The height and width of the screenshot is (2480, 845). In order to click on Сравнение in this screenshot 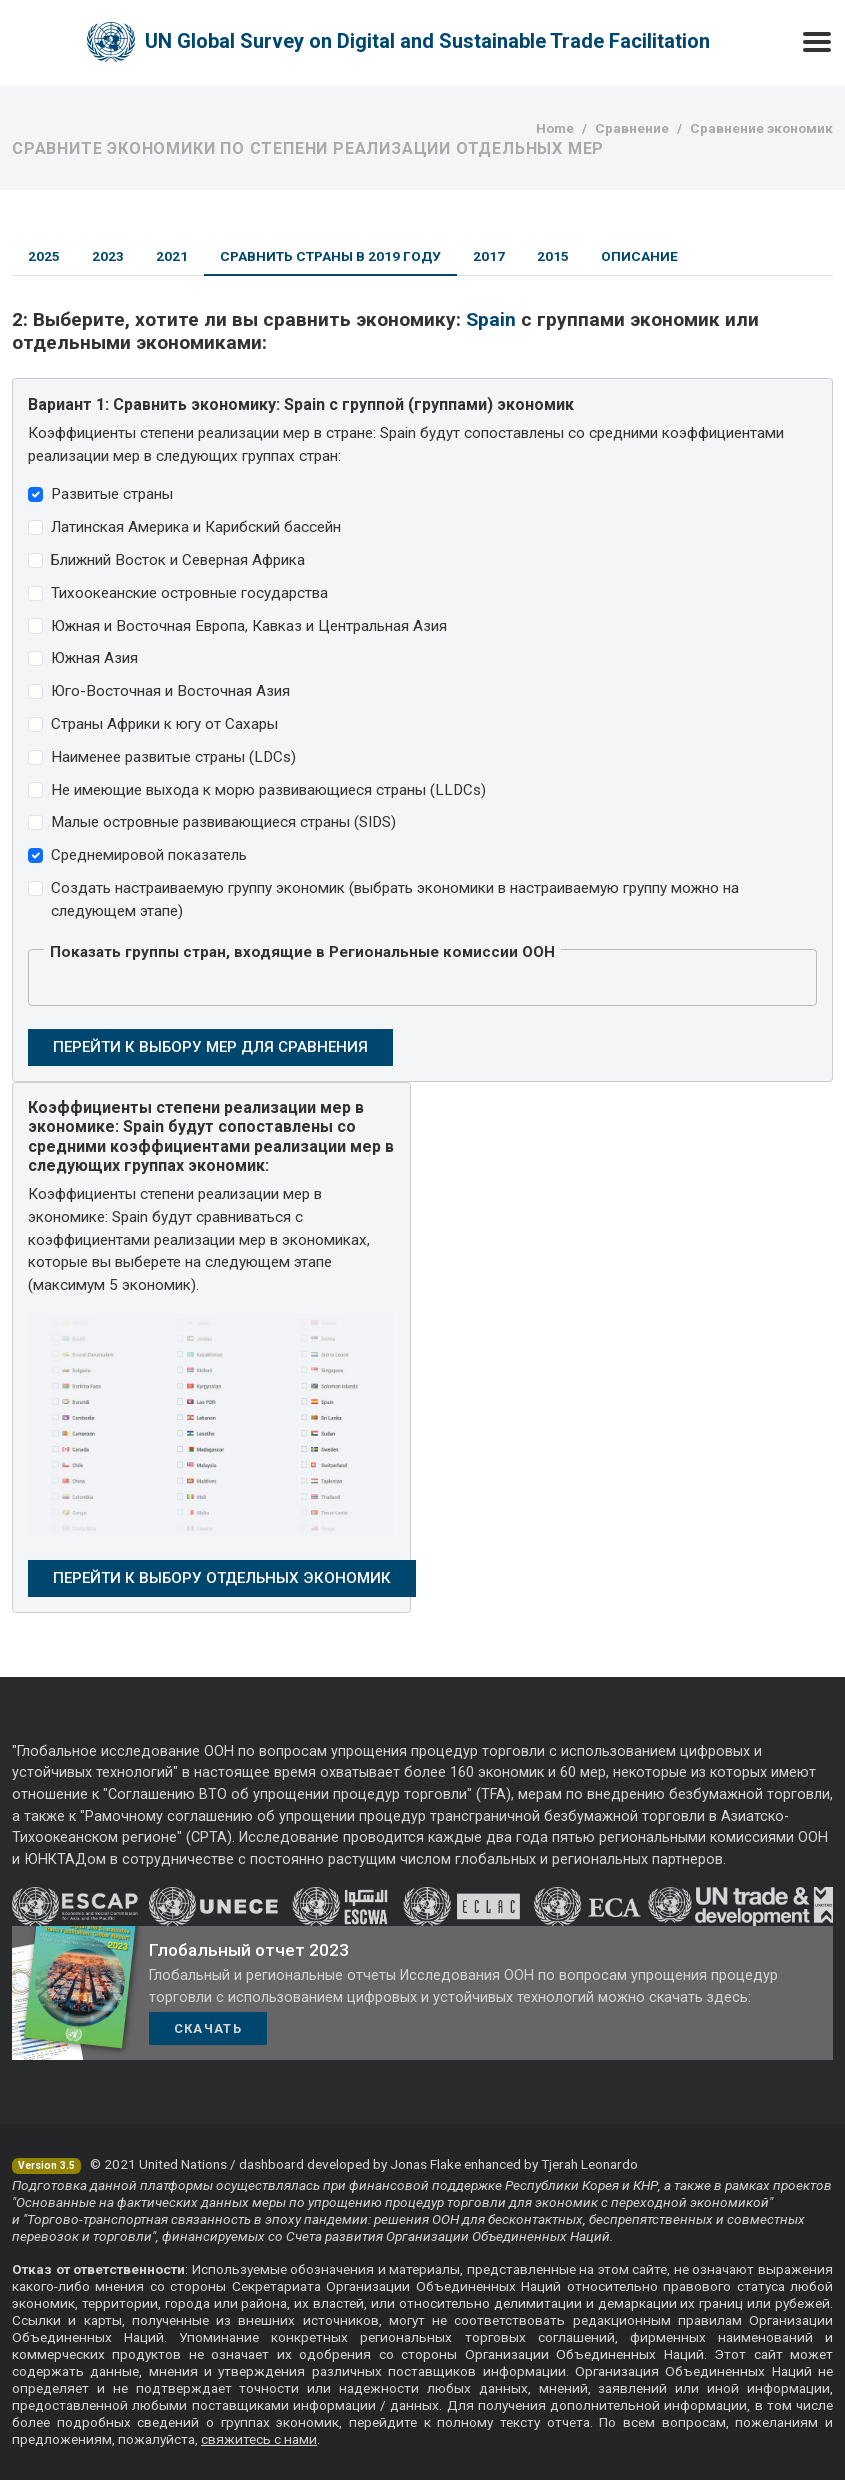, I will do `click(632, 128)`.